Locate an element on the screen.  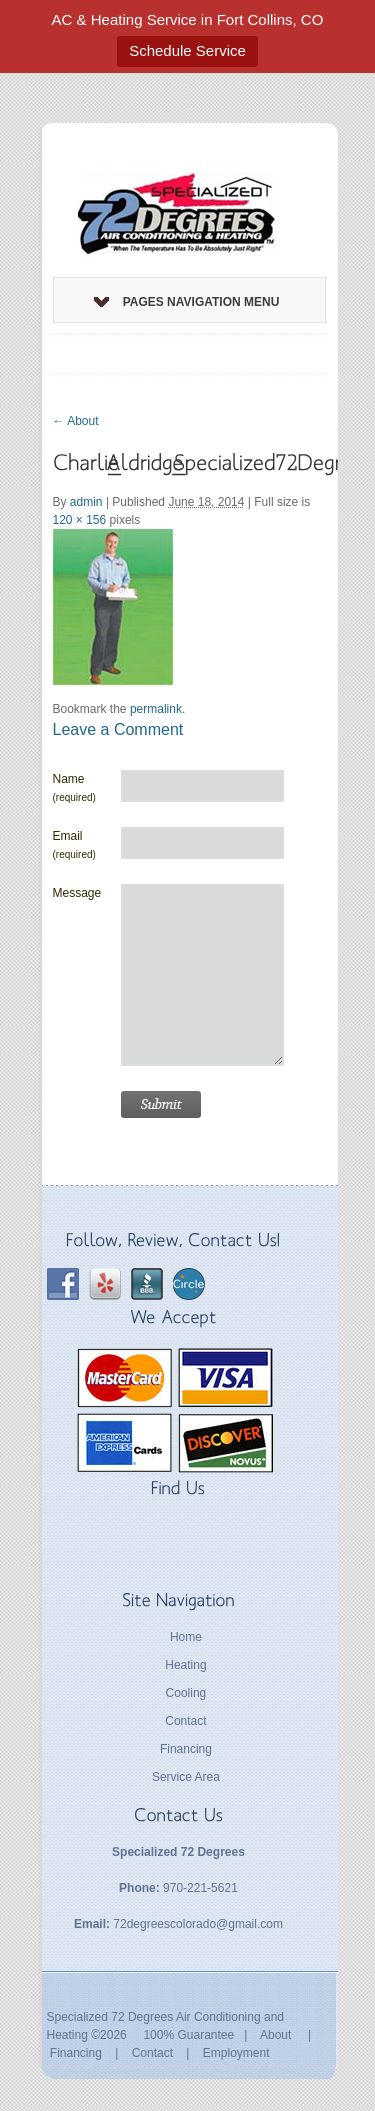
Pages Navigation Menu is located at coordinates (187, 302).